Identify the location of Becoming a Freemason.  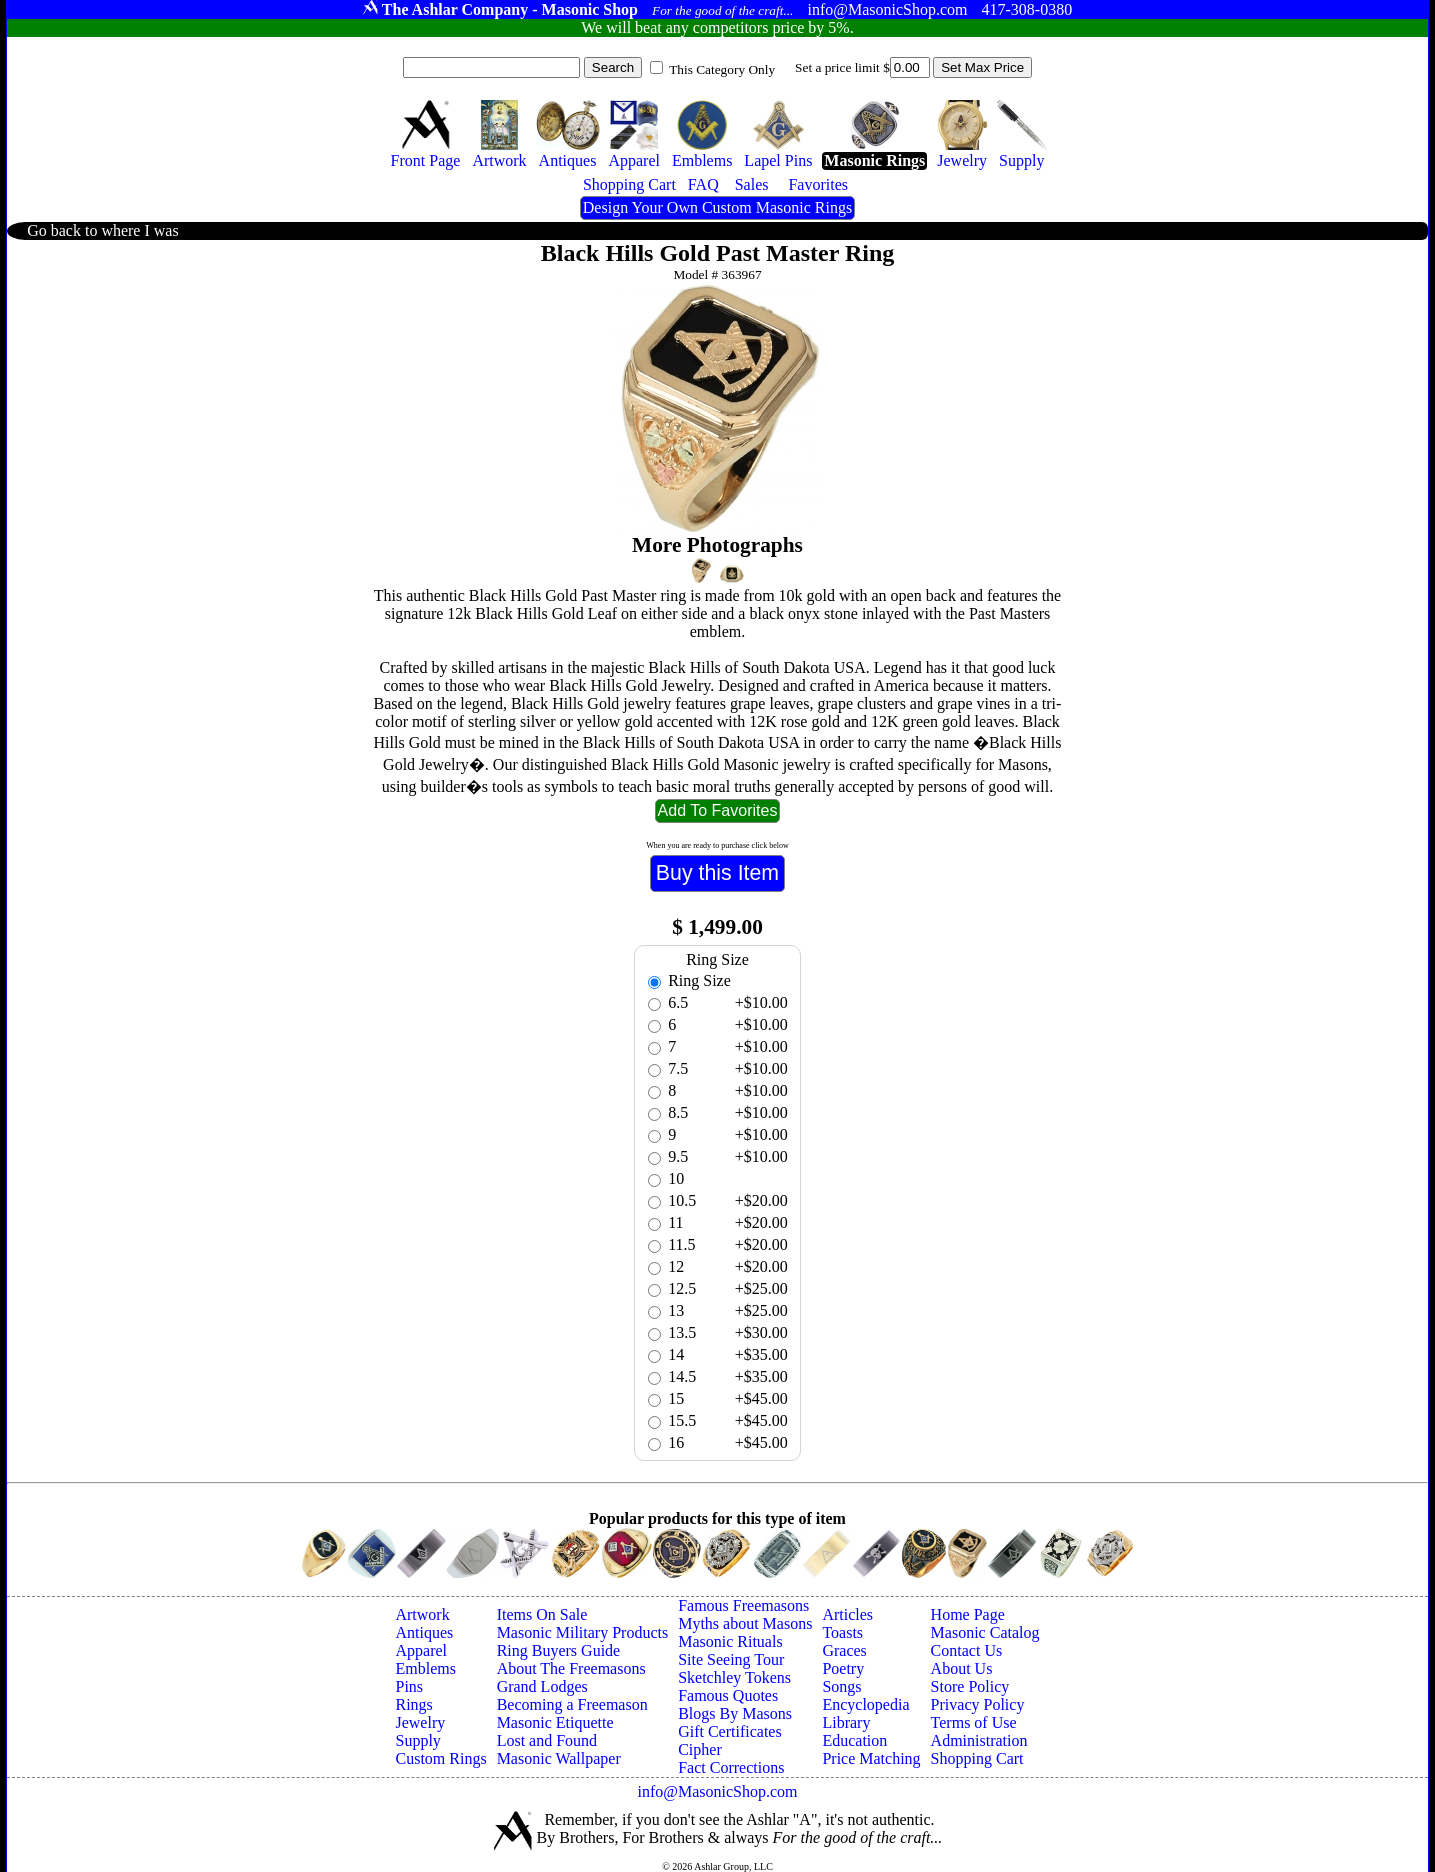
(572, 1704).